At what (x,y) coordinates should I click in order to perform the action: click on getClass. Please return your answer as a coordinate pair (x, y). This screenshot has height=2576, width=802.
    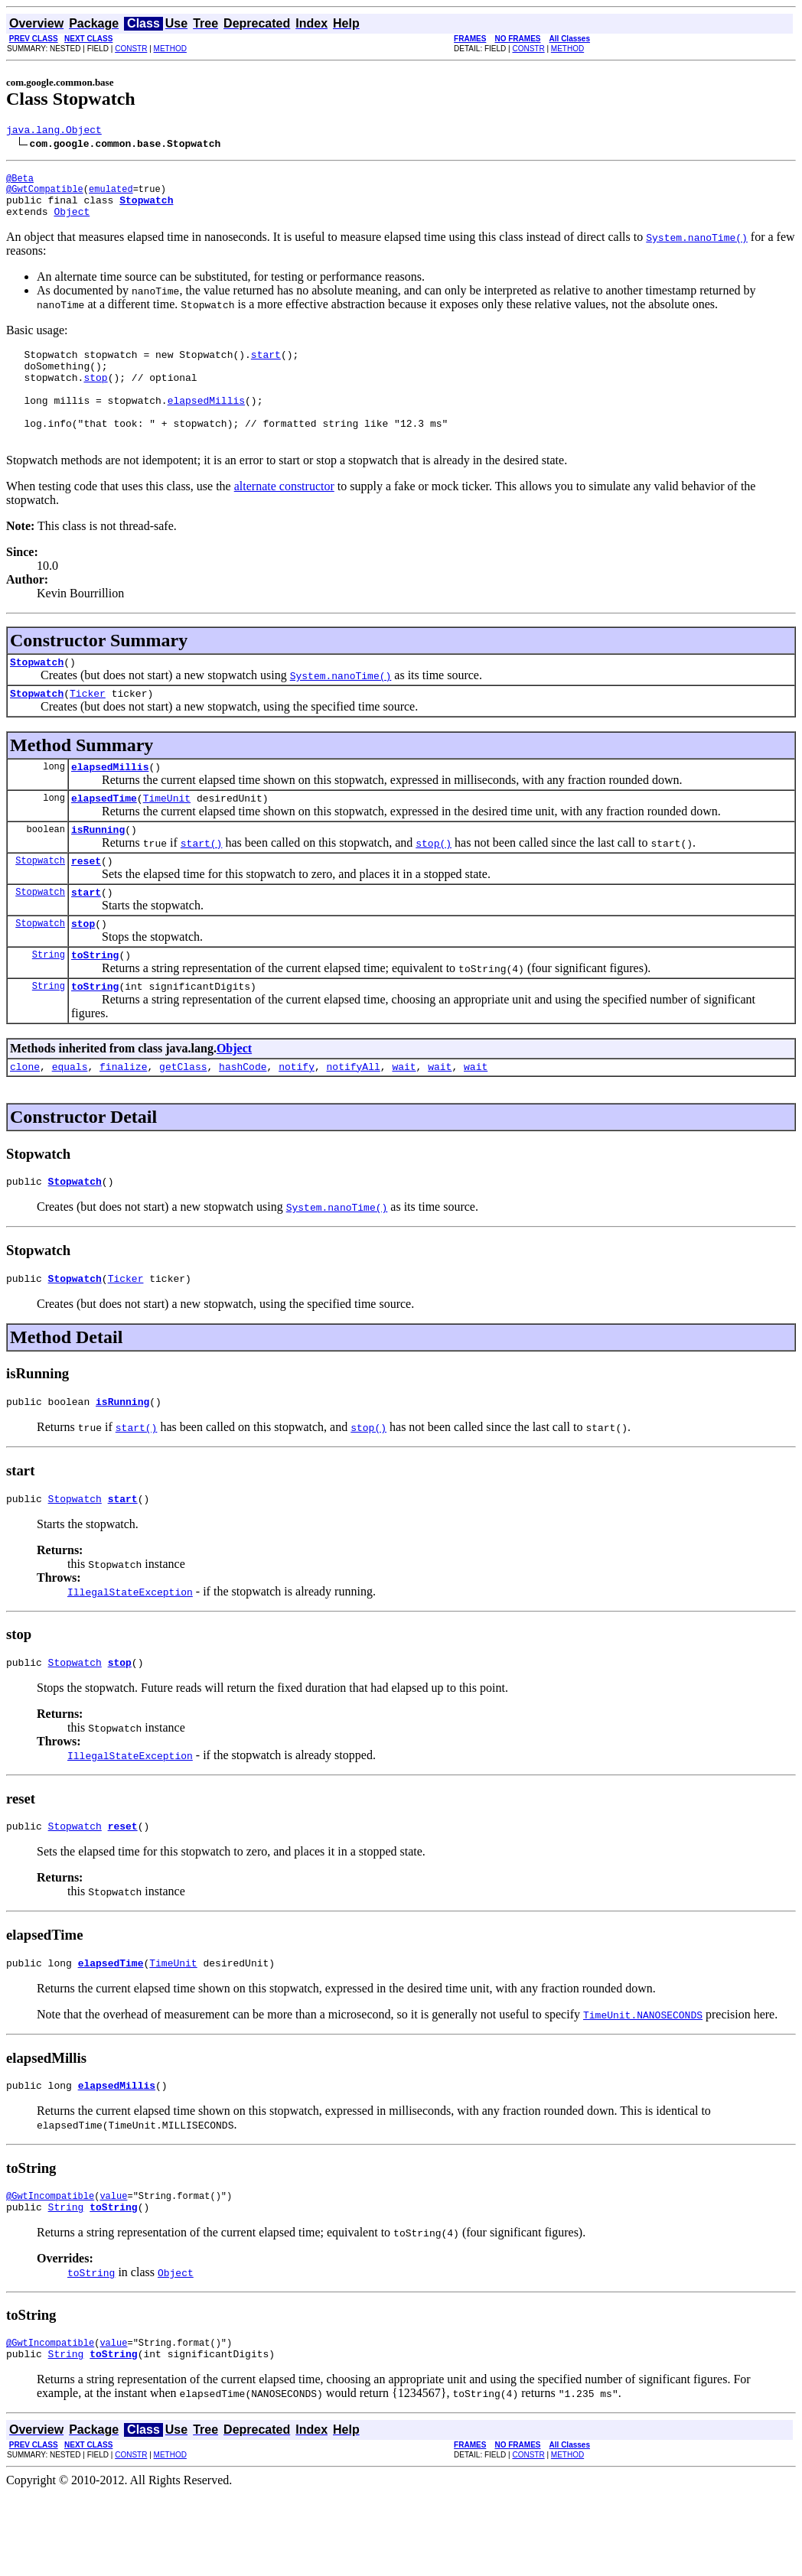
    Looking at the image, I should click on (183, 1121).